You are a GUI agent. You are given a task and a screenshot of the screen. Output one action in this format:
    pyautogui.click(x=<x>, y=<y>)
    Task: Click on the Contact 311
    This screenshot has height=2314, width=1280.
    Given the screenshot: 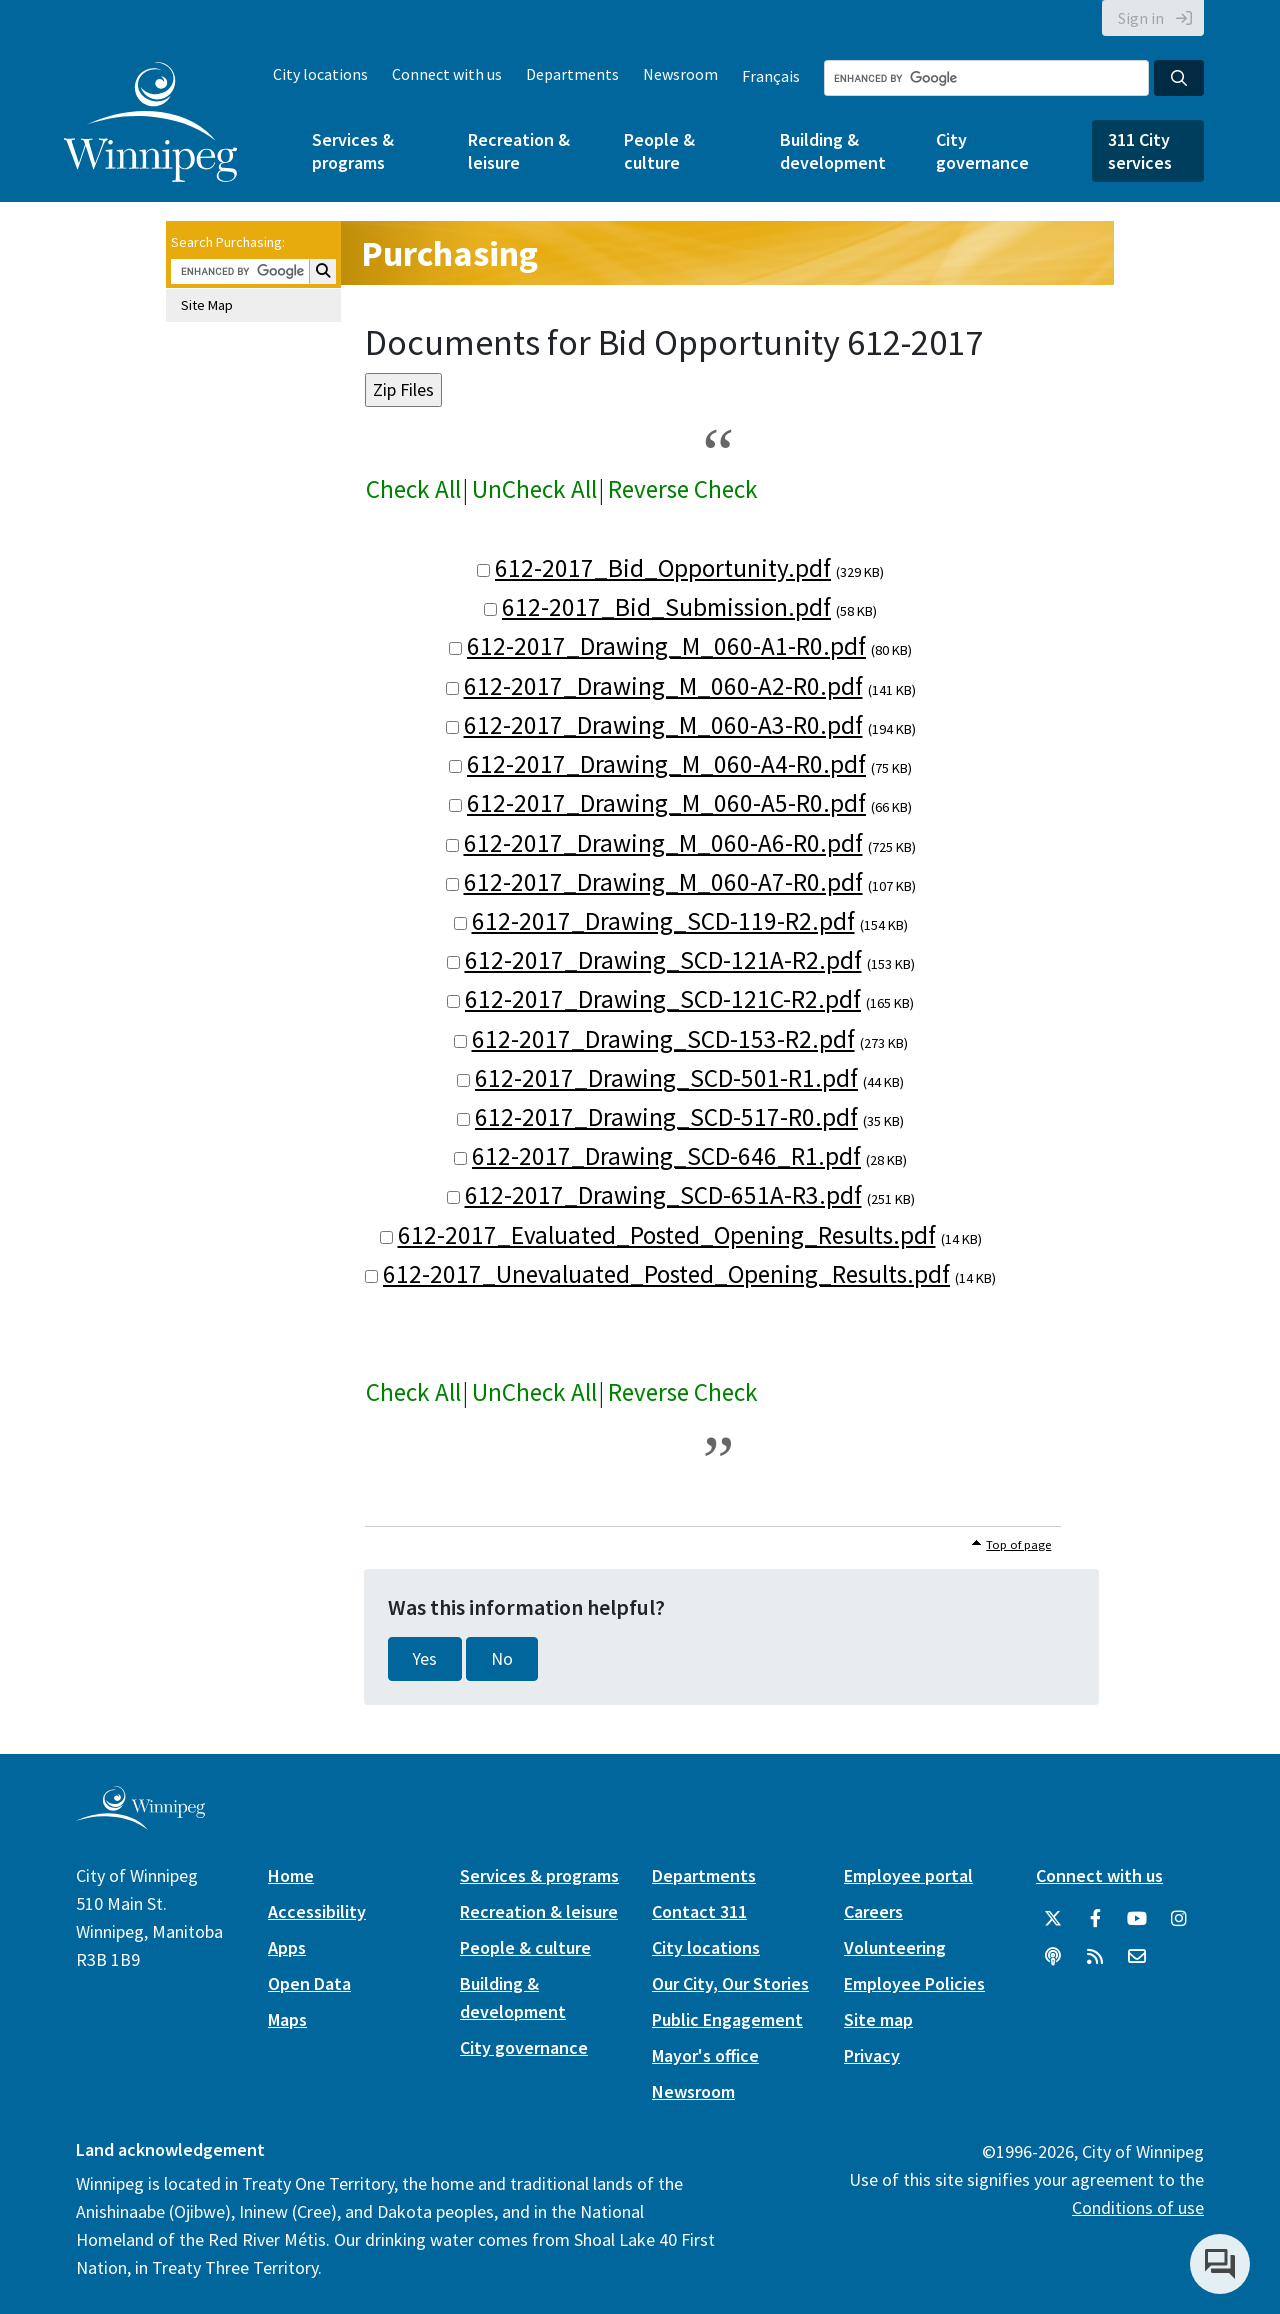 What is the action you would take?
    pyautogui.click(x=699, y=1911)
    